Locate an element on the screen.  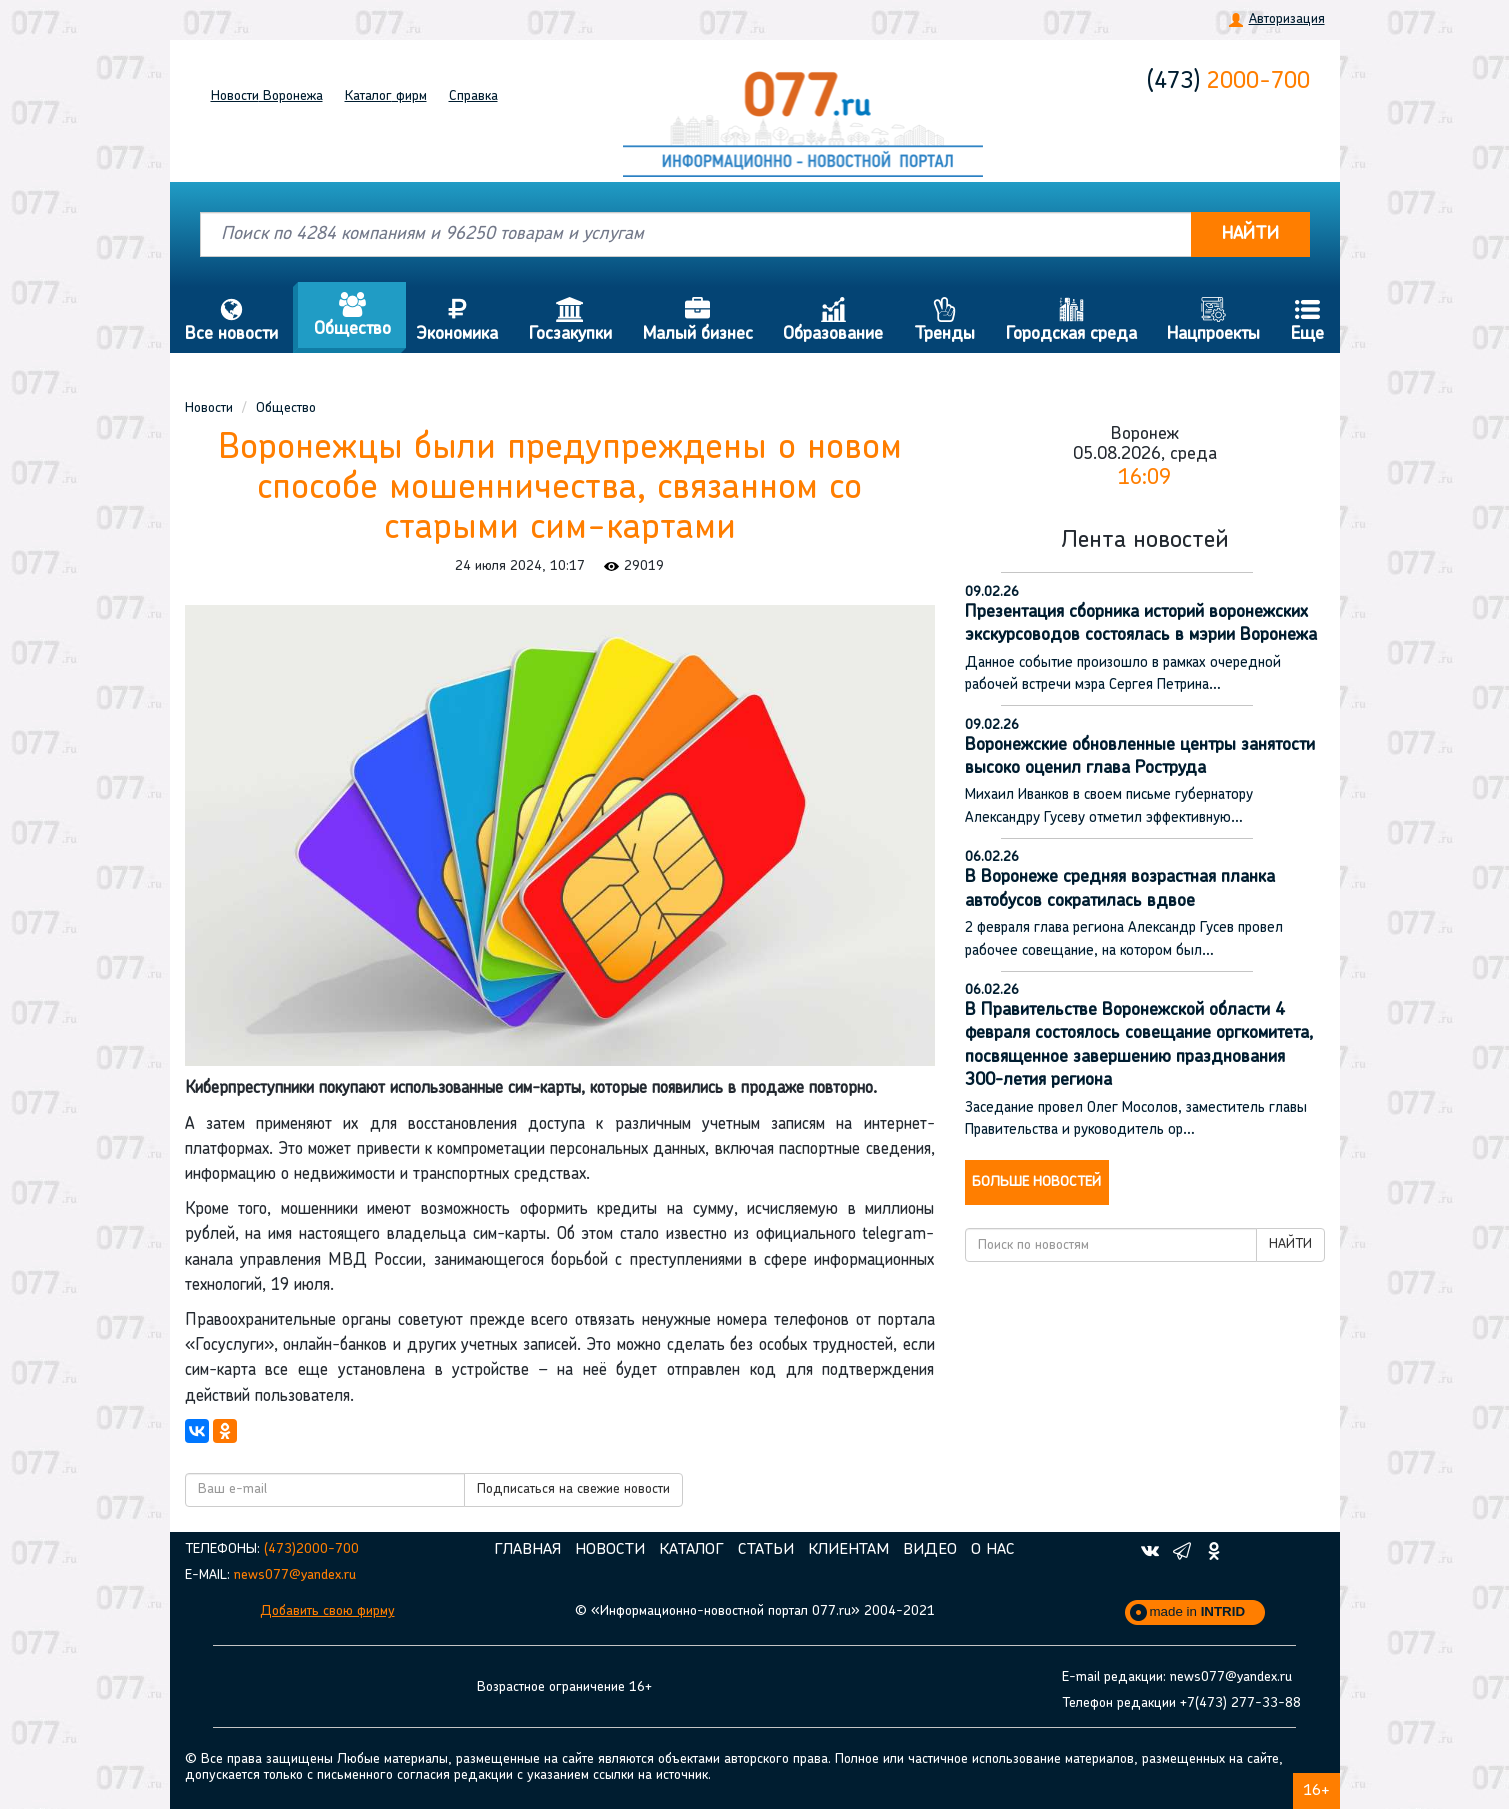
Тренды is located at coordinates (945, 320).